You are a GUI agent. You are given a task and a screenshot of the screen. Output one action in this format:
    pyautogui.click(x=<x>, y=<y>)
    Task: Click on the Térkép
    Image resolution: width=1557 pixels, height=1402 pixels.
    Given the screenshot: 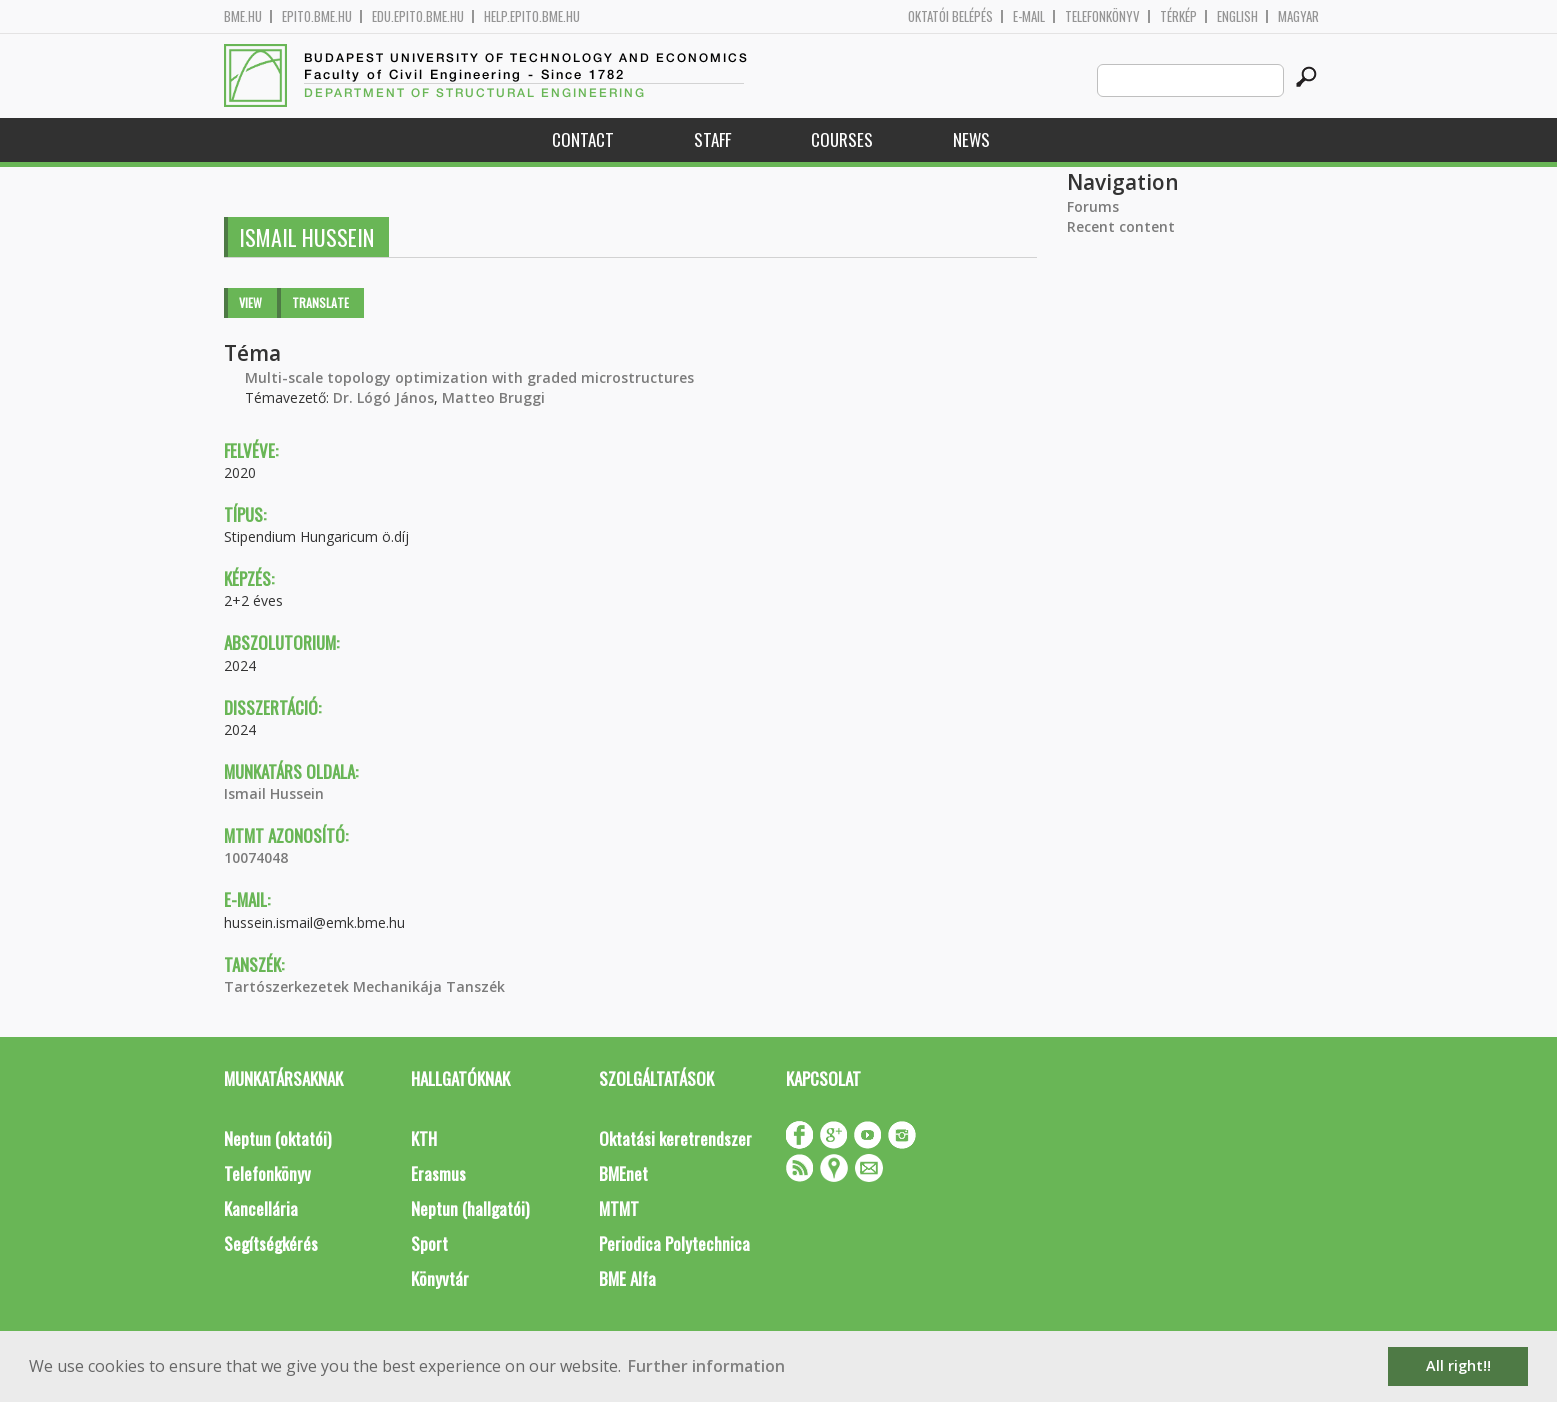 What is the action you would take?
    pyautogui.click(x=1178, y=16)
    